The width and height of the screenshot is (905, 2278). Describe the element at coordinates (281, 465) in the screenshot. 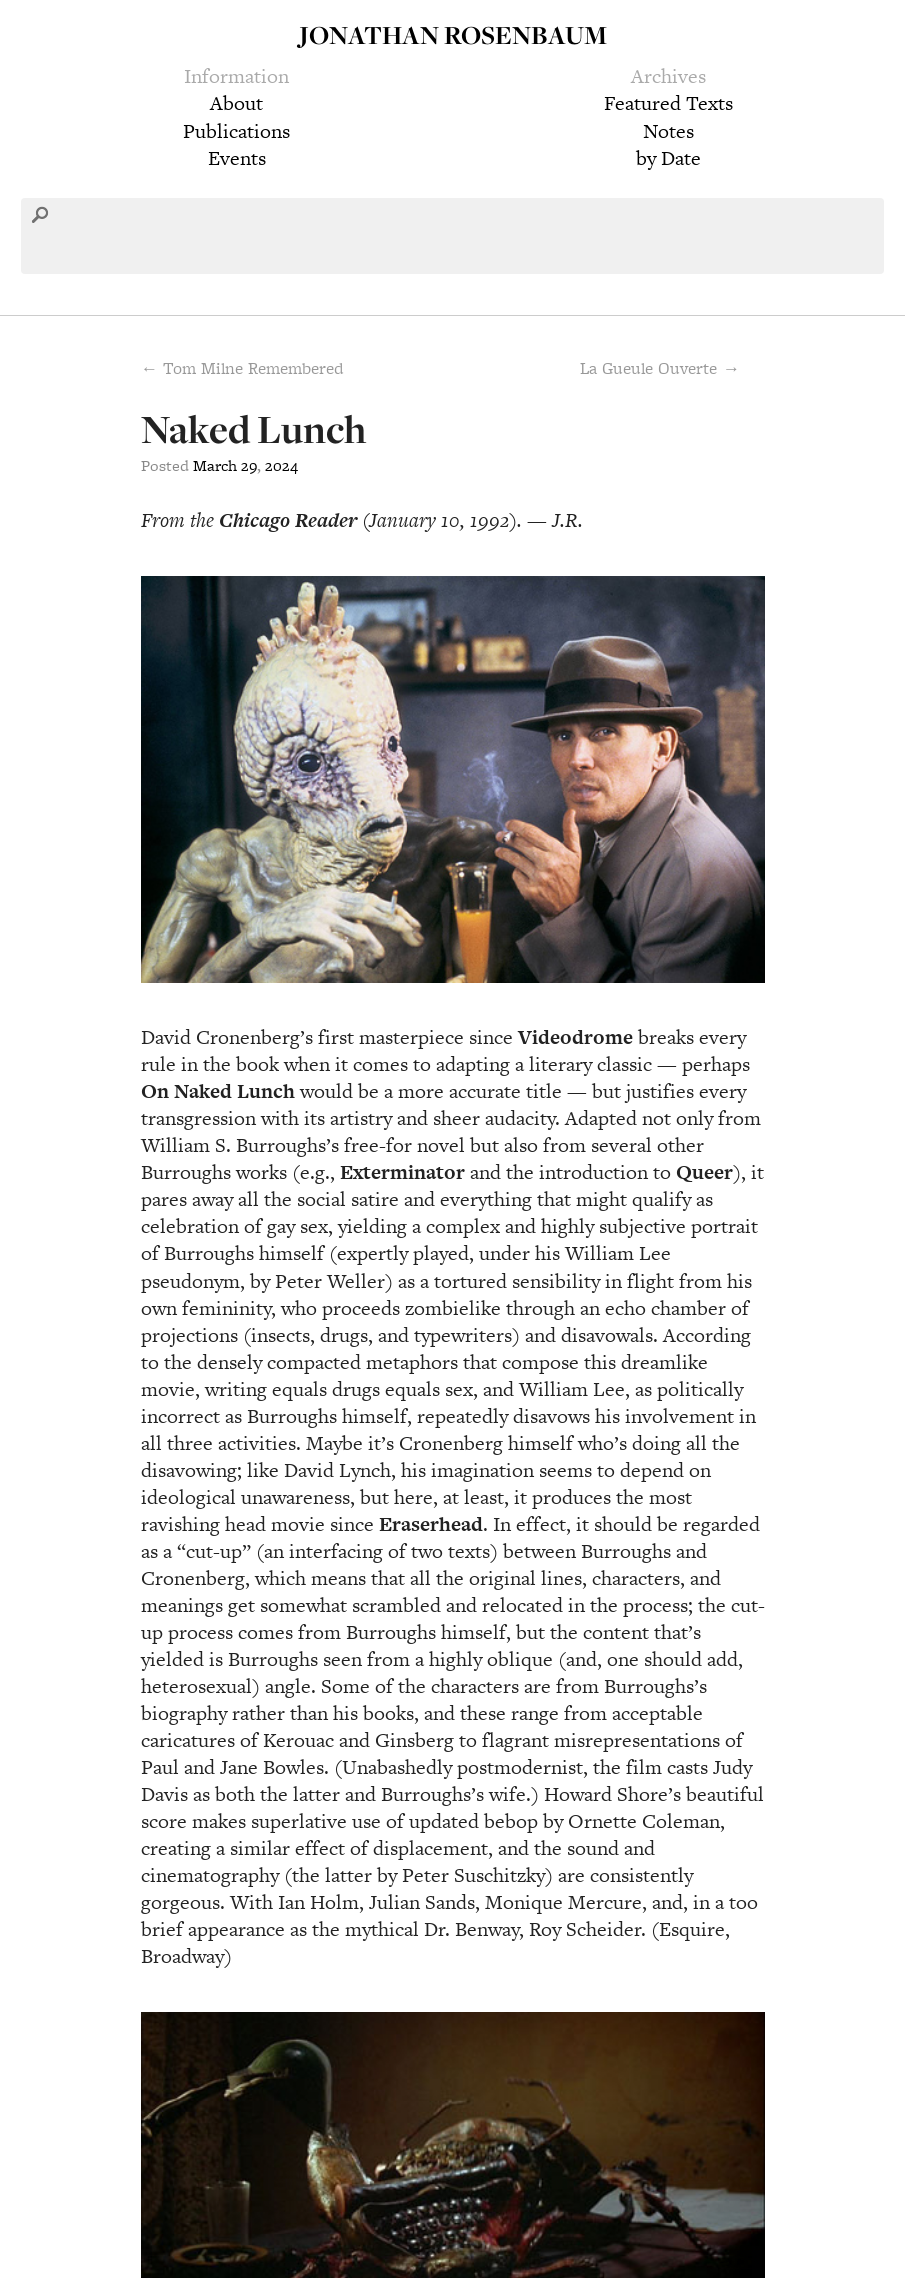

I see `2024` at that location.